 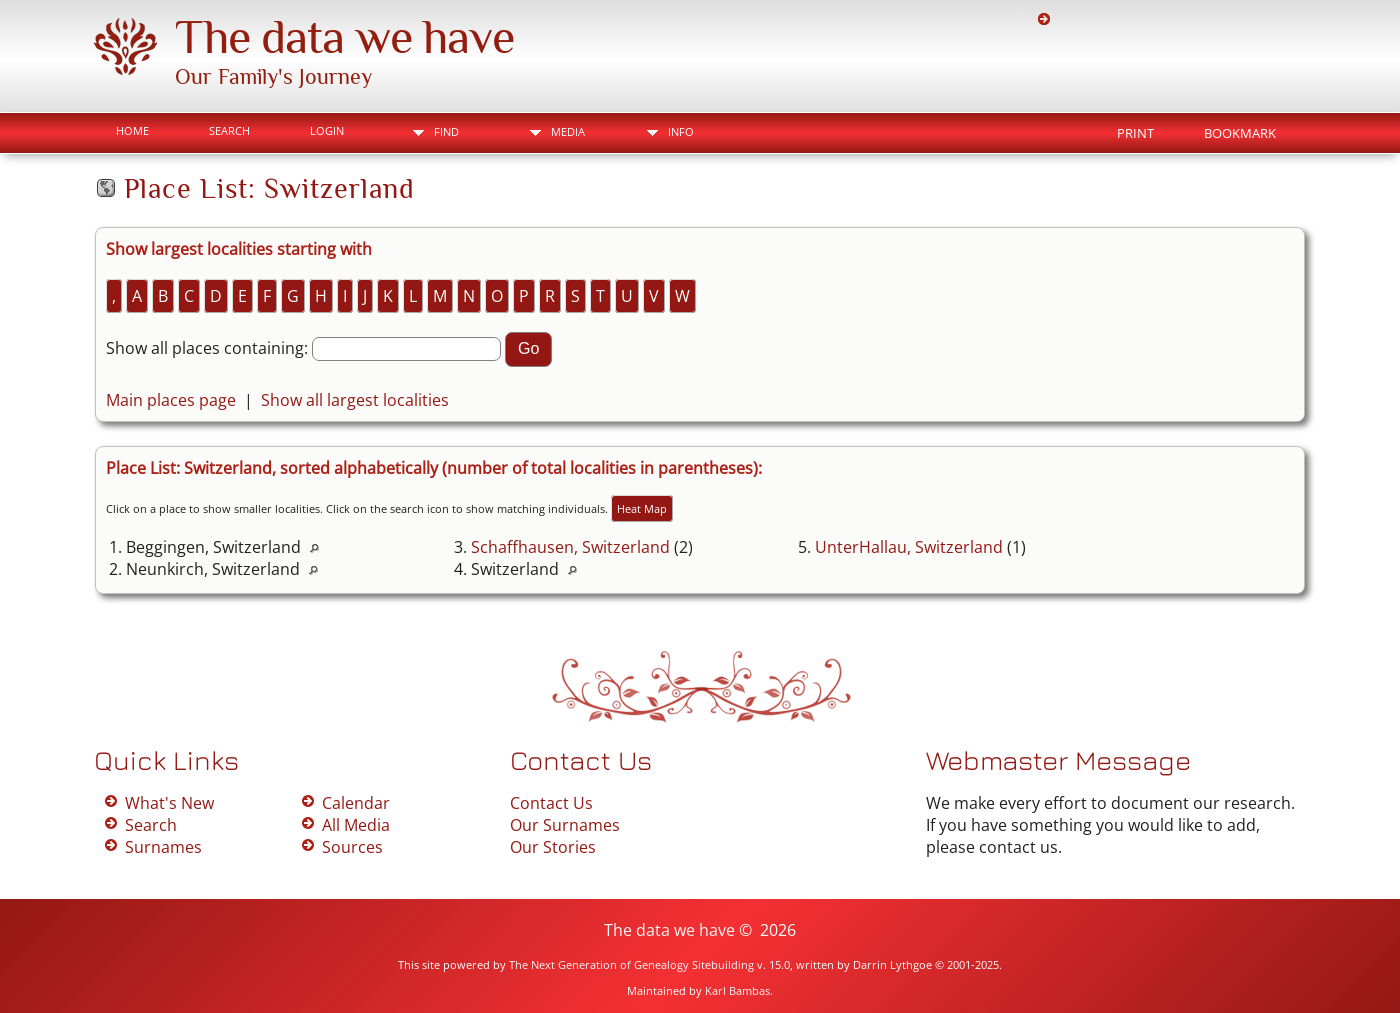 I want to click on The Next Generation of Genealogy Sitebuilding, so click(x=631, y=964).